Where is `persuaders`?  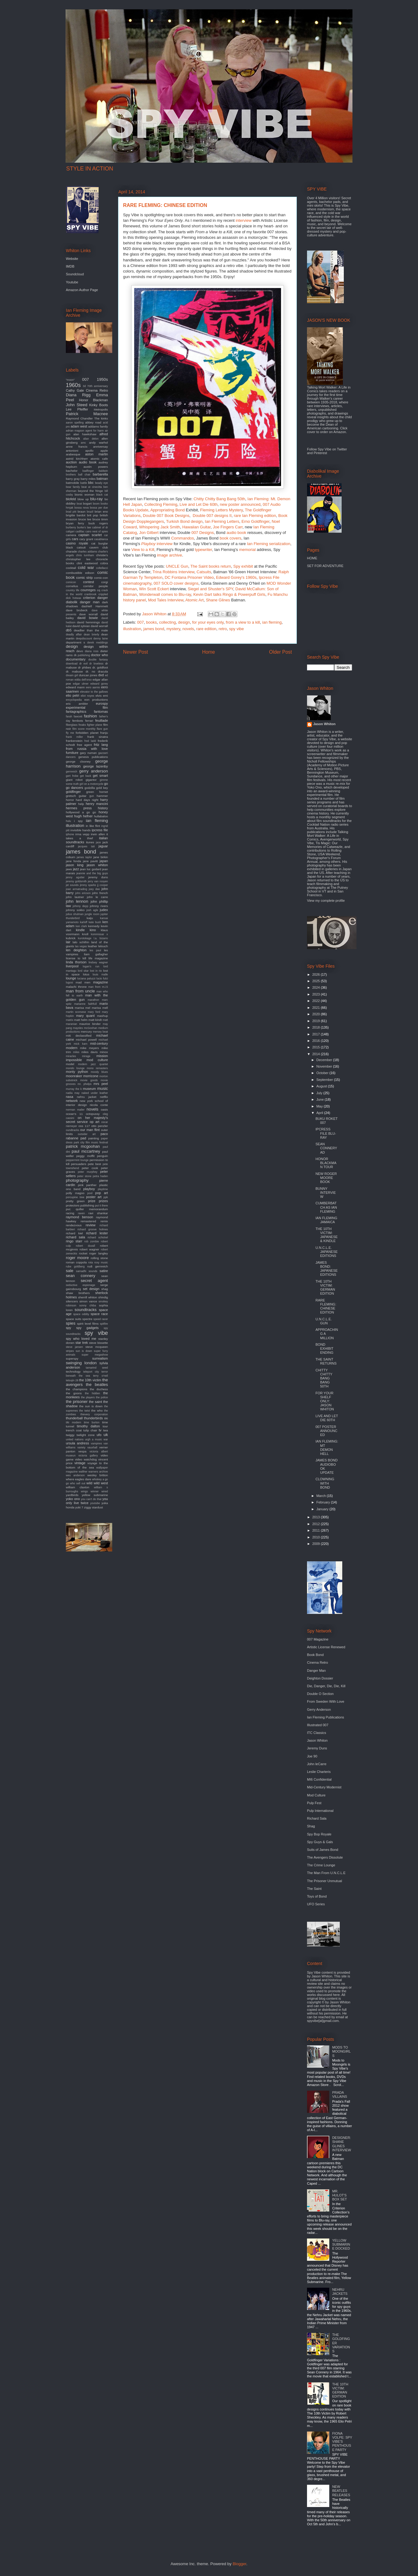
persuaders is located at coordinates (78, 1164).